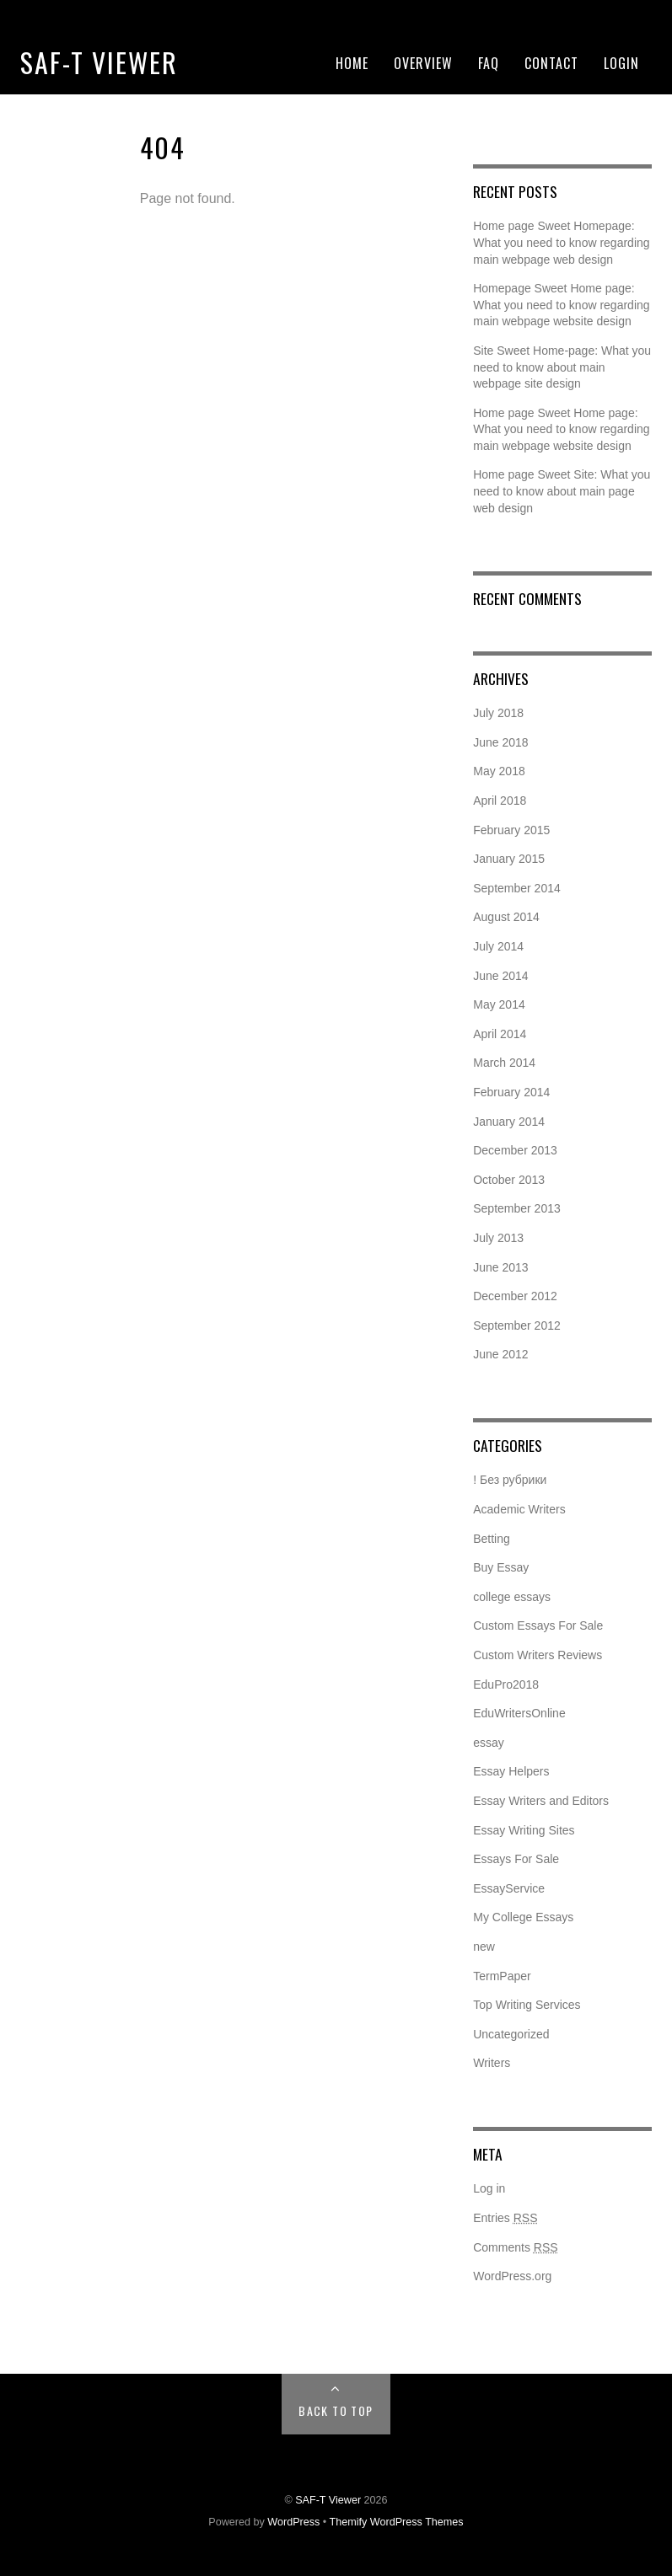 This screenshot has height=2576, width=672. Describe the element at coordinates (509, 1121) in the screenshot. I see `January 2014` at that location.